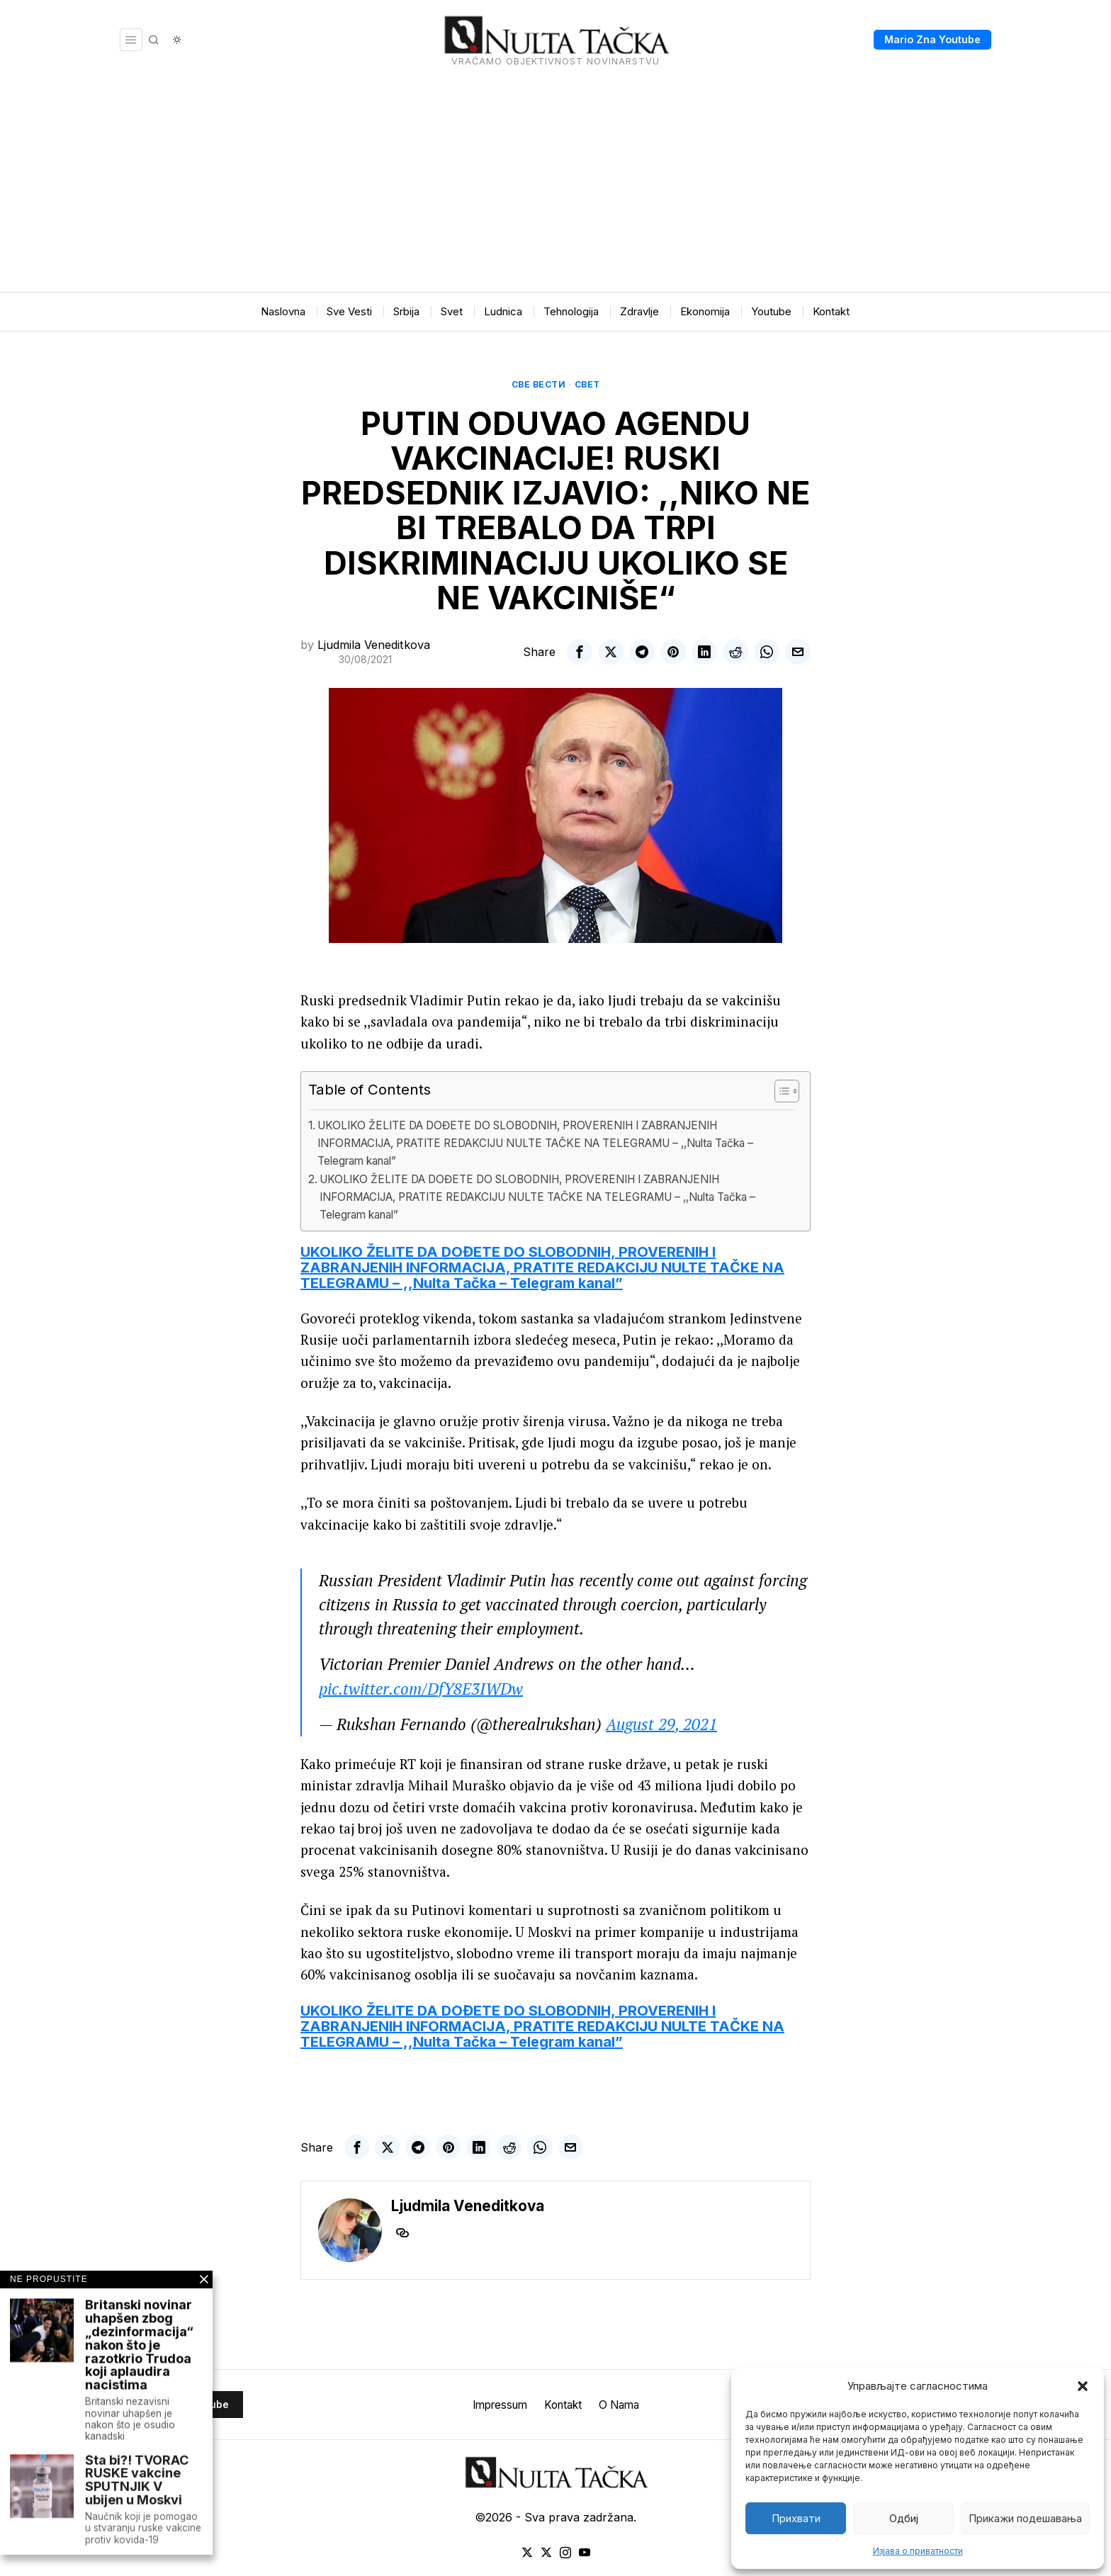 This screenshot has height=2576, width=1111. I want to click on [Advertisement], so click(555, 185).